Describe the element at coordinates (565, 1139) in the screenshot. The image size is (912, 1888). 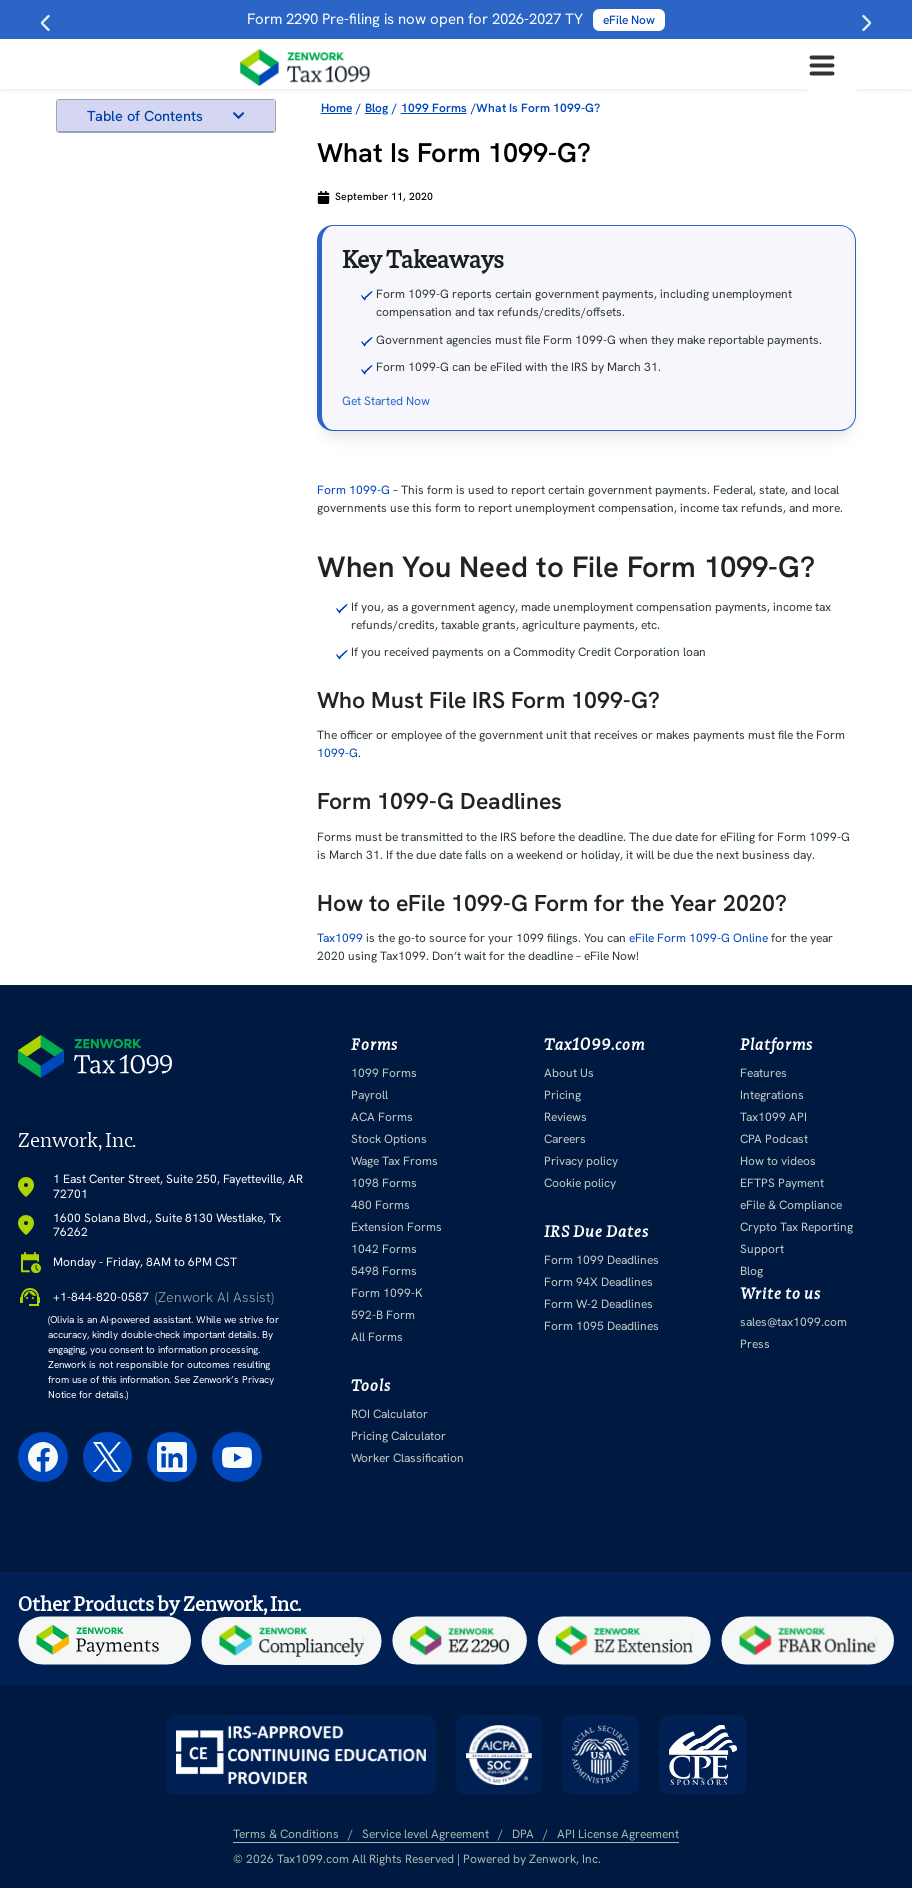
I see `Careers` at that location.